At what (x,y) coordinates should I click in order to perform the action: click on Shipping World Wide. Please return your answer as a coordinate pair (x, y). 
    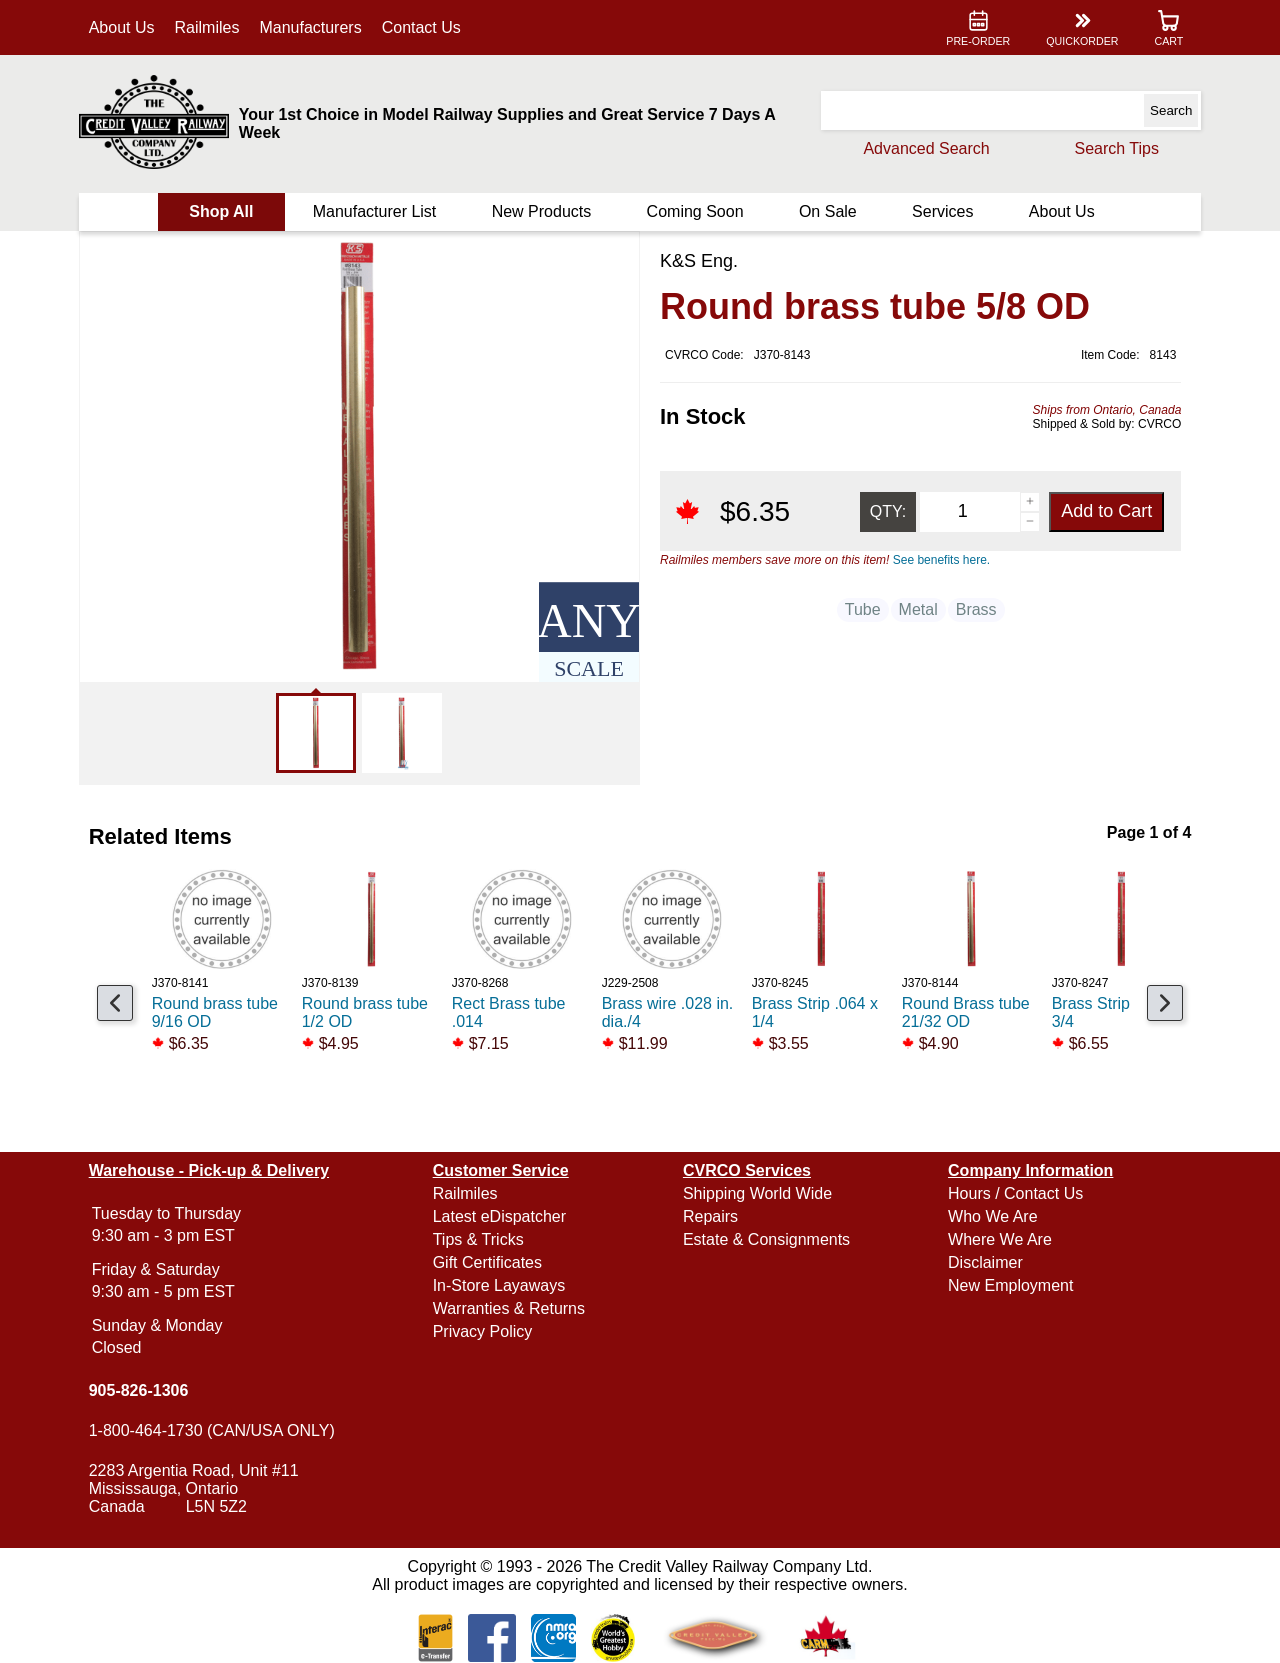
    Looking at the image, I should click on (757, 1193).